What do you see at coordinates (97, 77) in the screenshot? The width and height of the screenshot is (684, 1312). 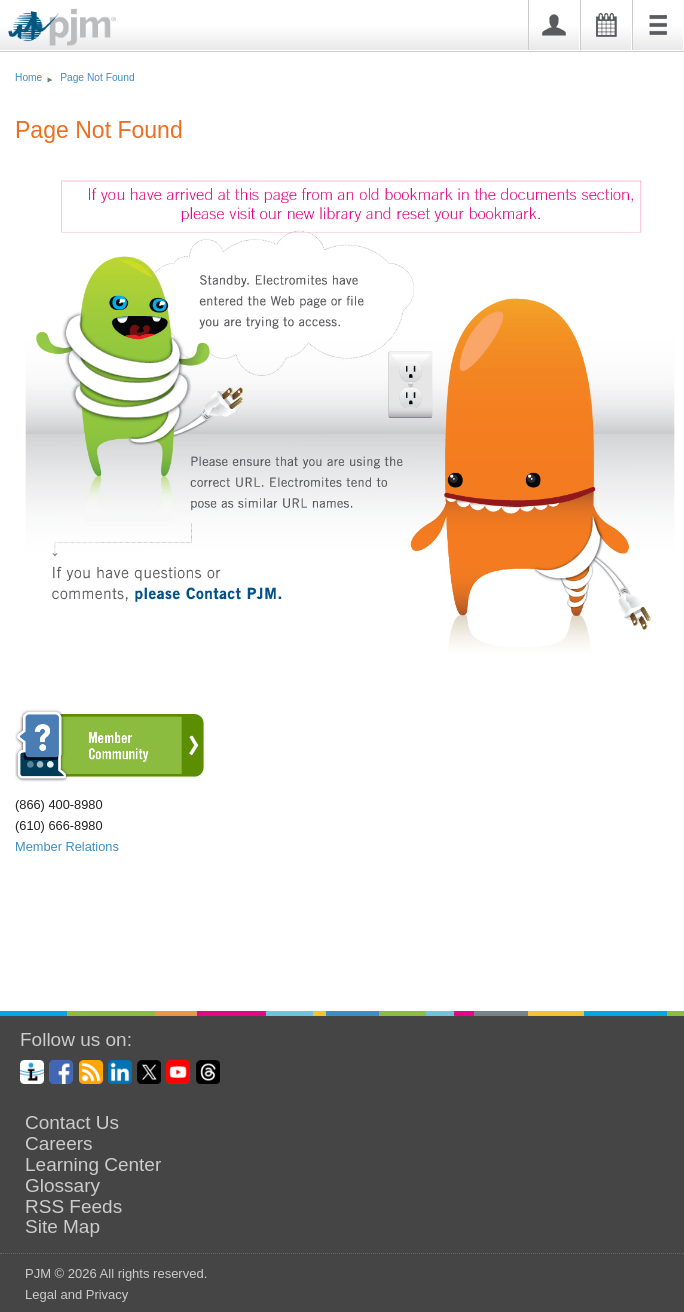 I see `Page Not Found` at bounding box center [97, 77].